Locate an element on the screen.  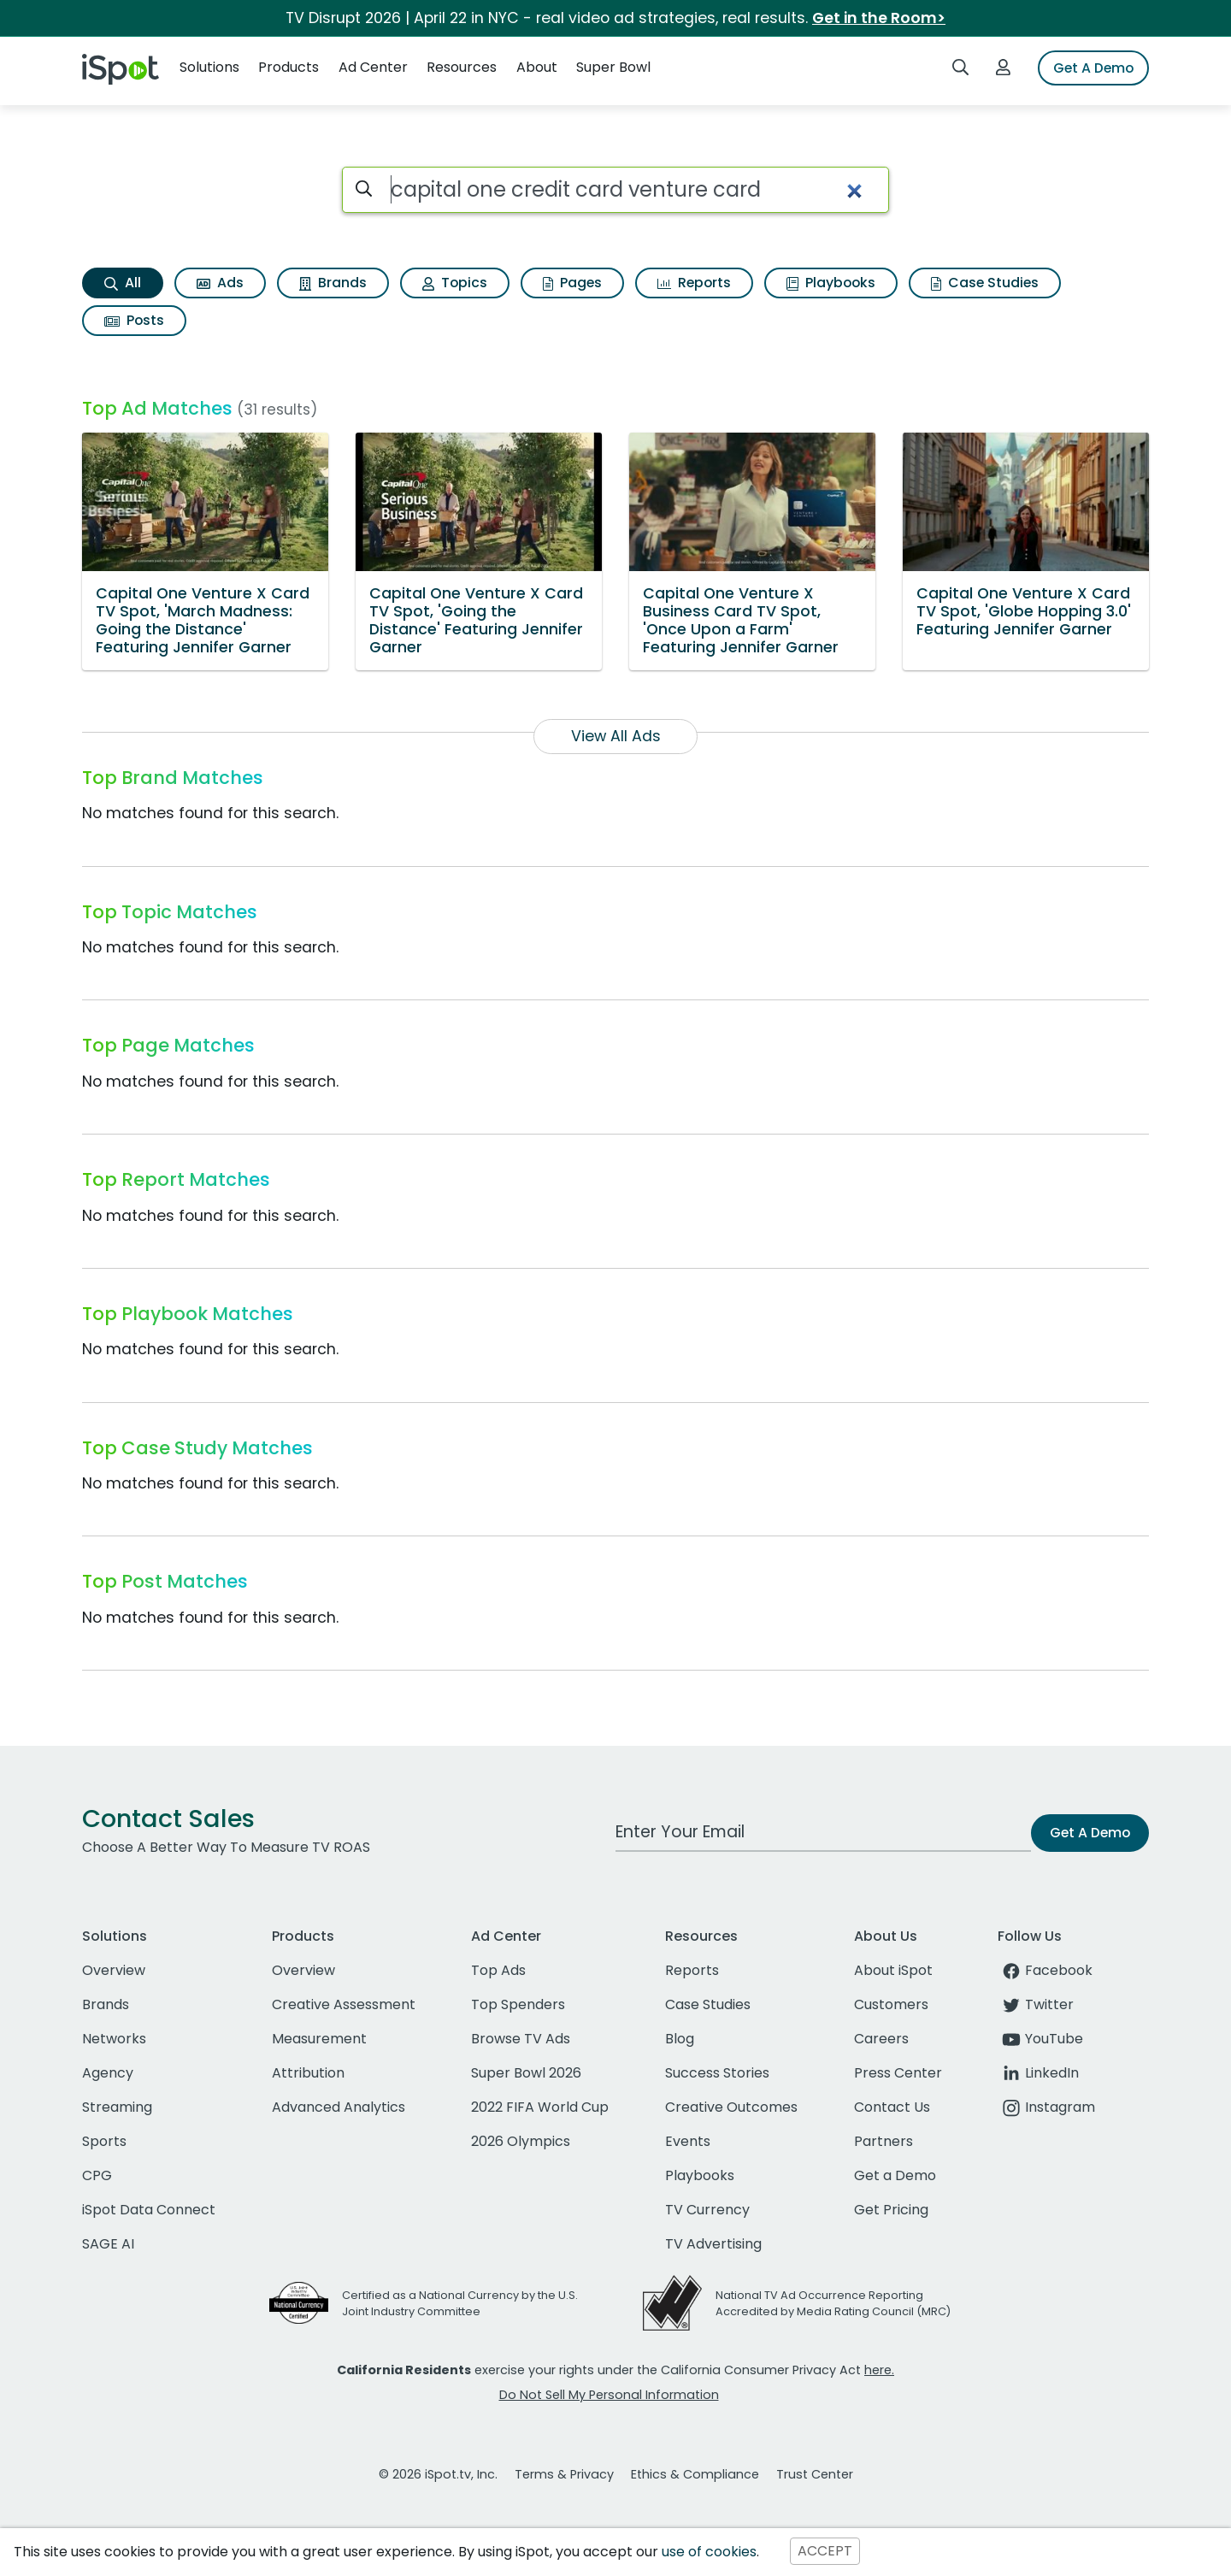
use of cookies is located at coordinates (709, 2551).